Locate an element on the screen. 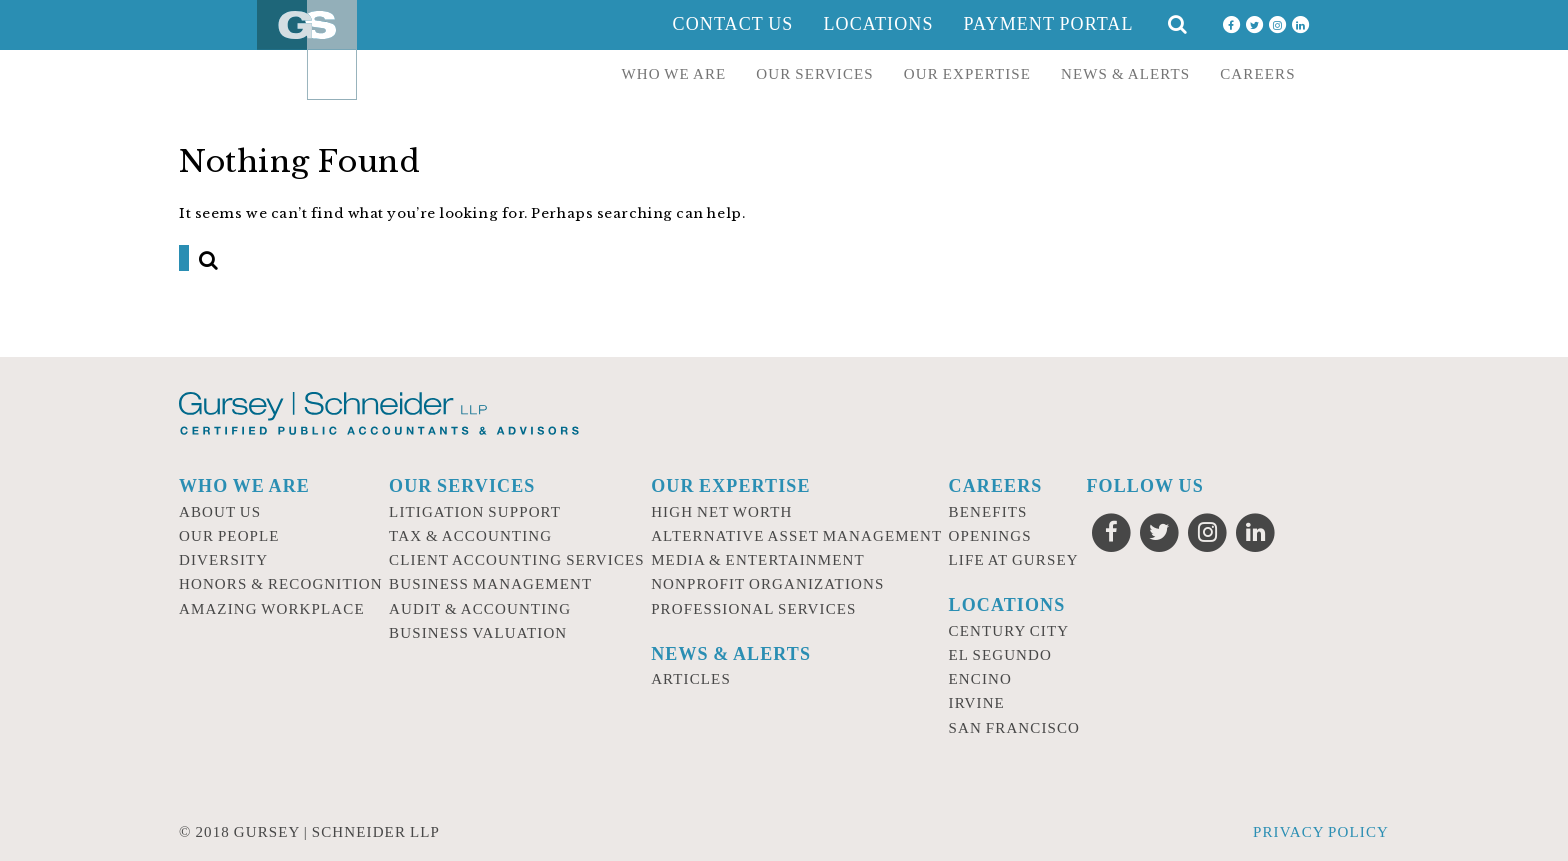 The width and height of the screenshot is (1568, 861). Our People is located at coordinates (229, 536).